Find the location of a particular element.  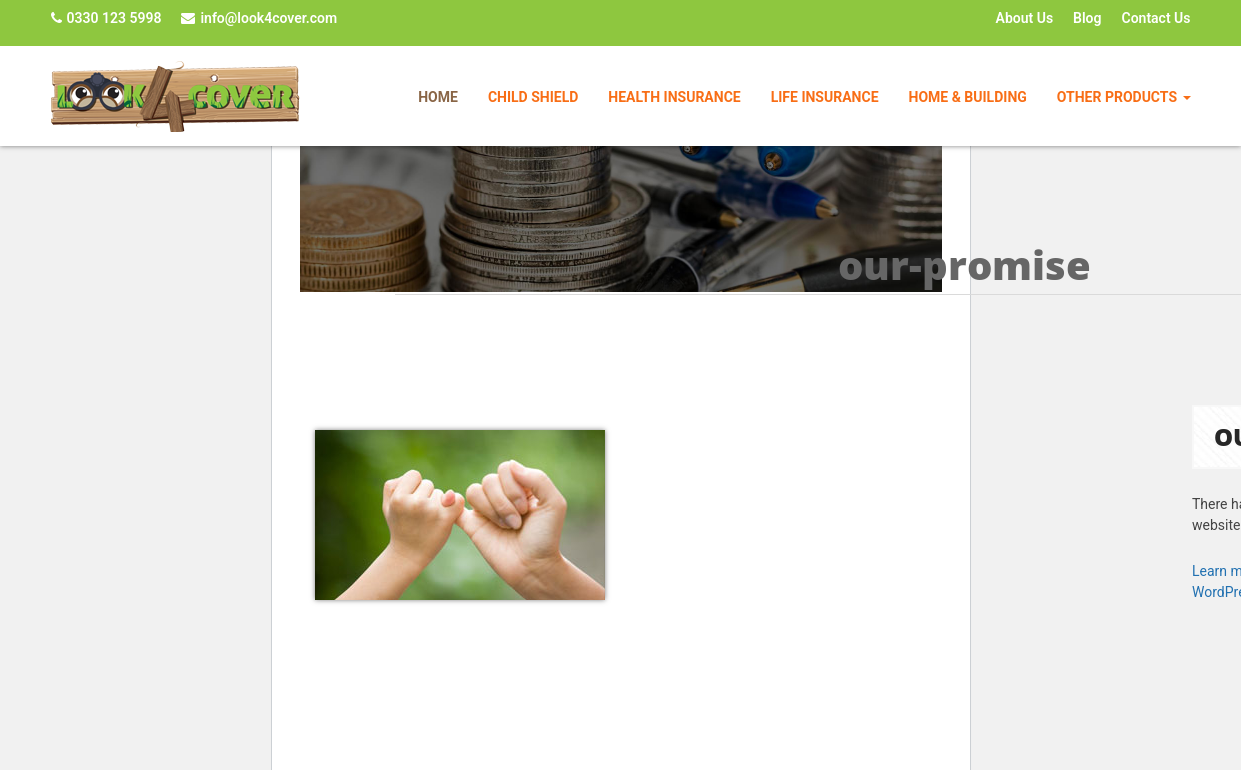

0330 123 5998 is located at coordinates (106, 18).